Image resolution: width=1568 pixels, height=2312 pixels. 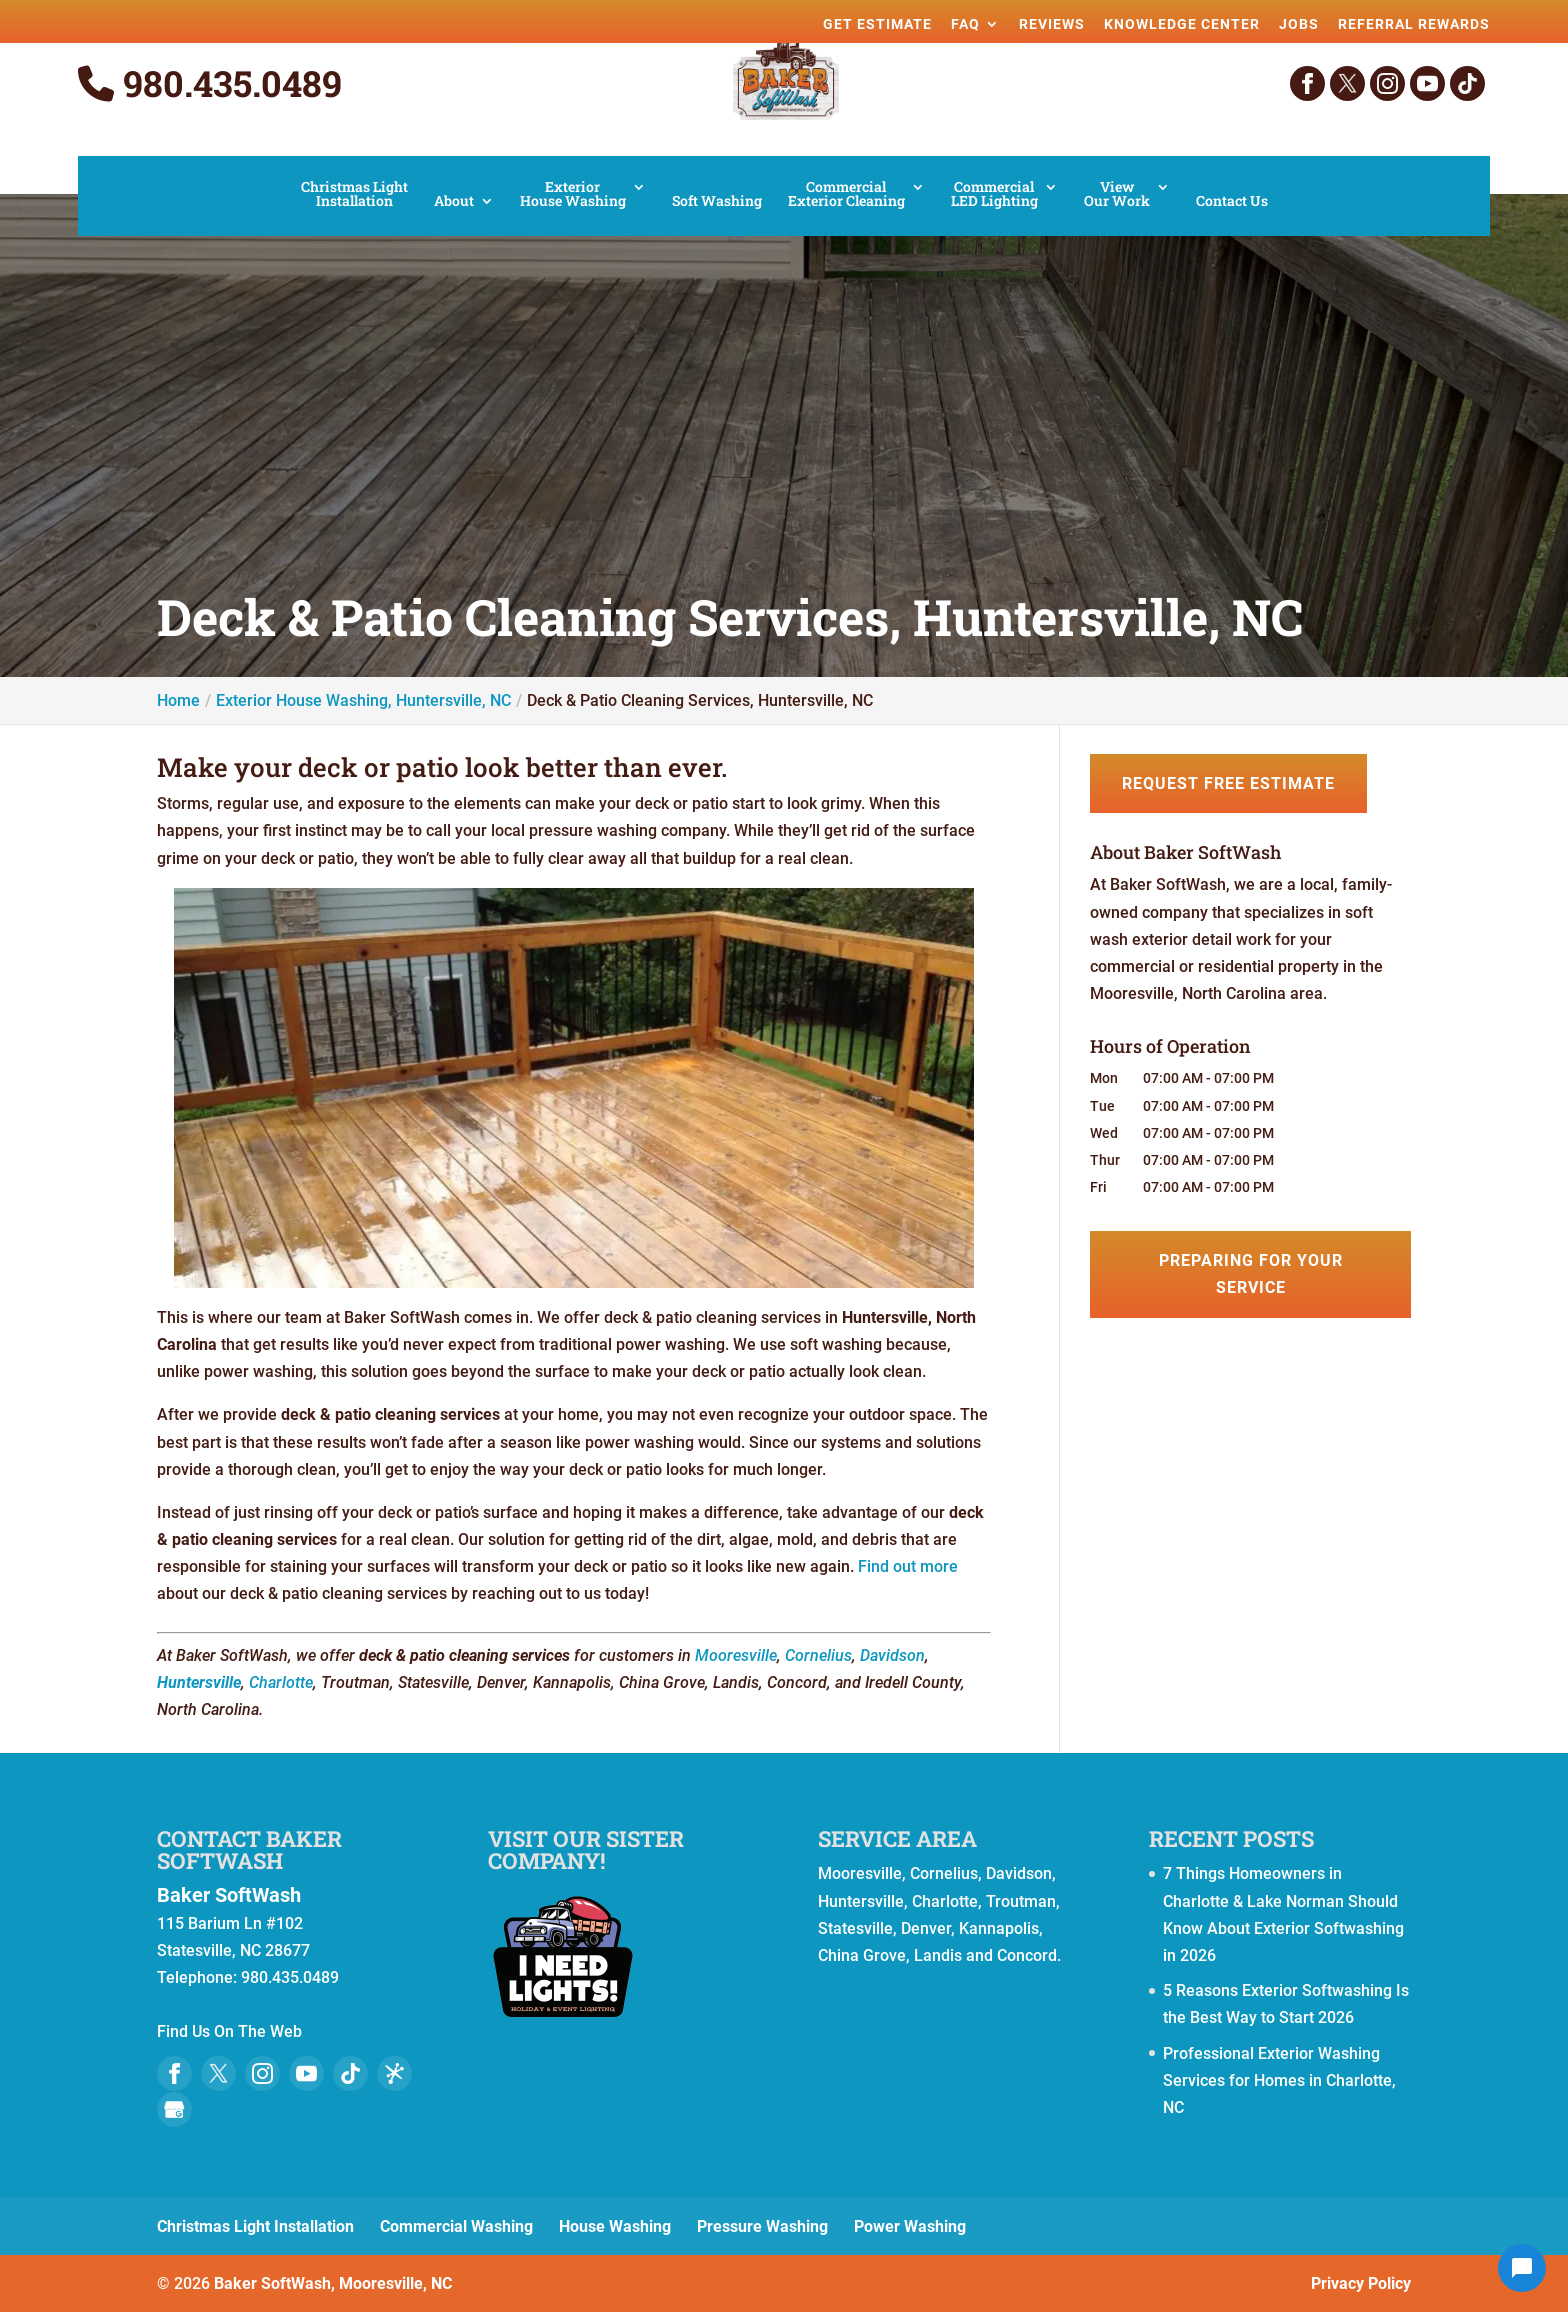 What do you see at coordinates (846, 195) in the screenshot?
I see `Commercial Exterior Cleaning` at bounding box center [846, 195].